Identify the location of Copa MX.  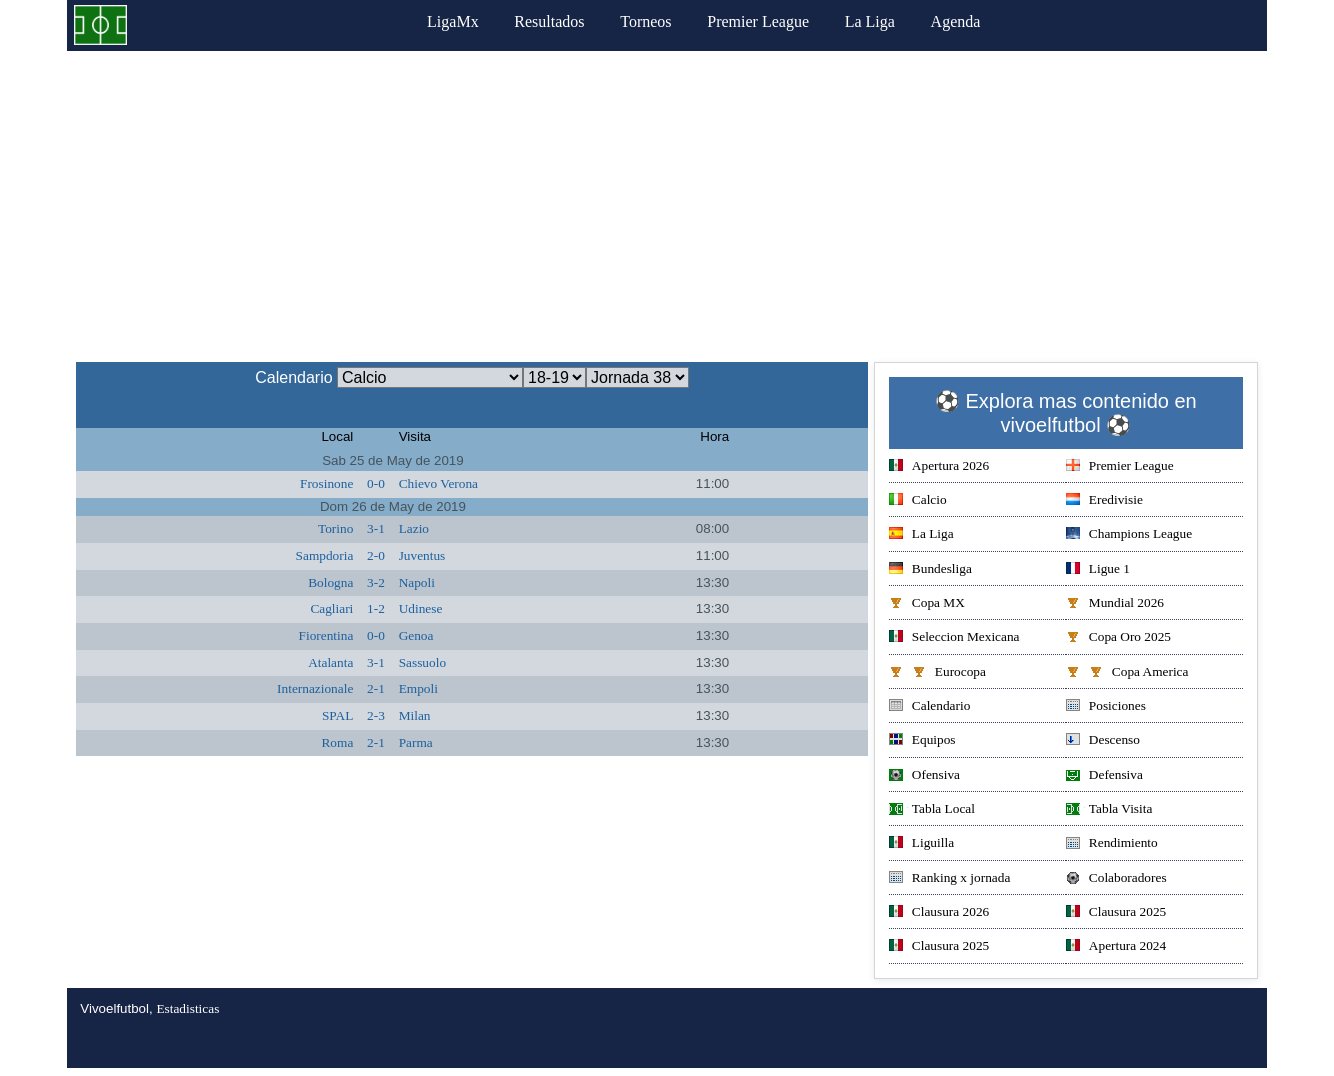
(927, 604).